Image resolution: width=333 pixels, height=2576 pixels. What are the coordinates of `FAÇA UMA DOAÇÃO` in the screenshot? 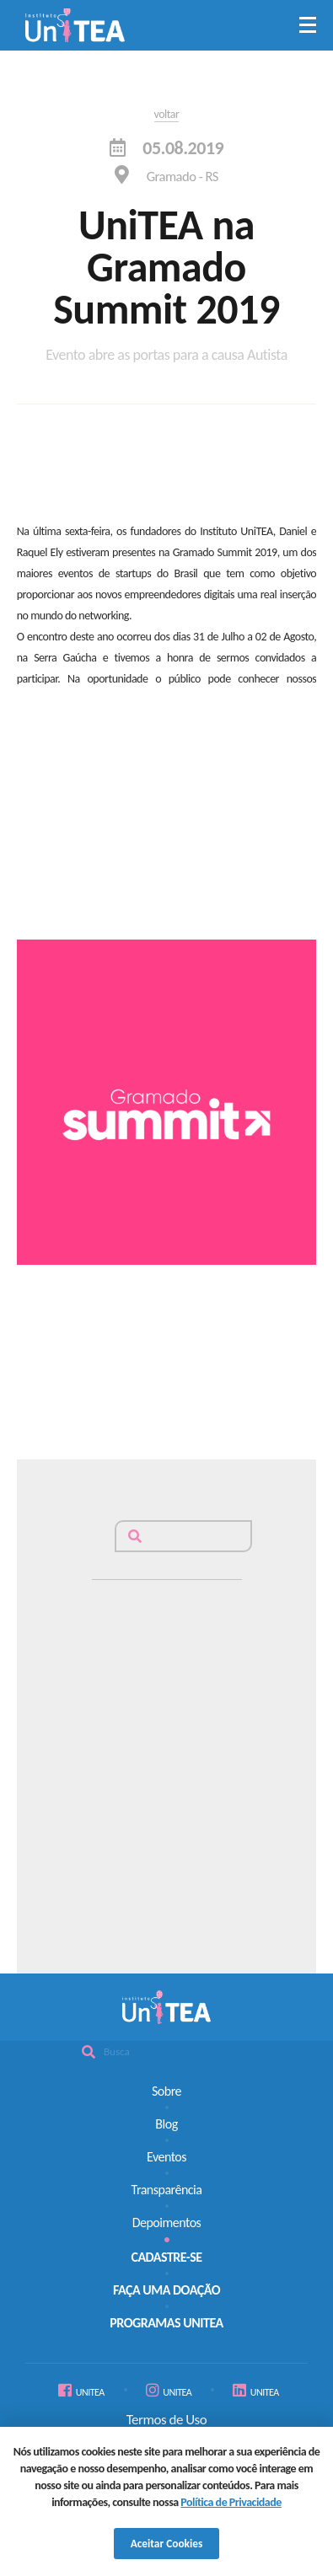 It's located at (166, 2290).